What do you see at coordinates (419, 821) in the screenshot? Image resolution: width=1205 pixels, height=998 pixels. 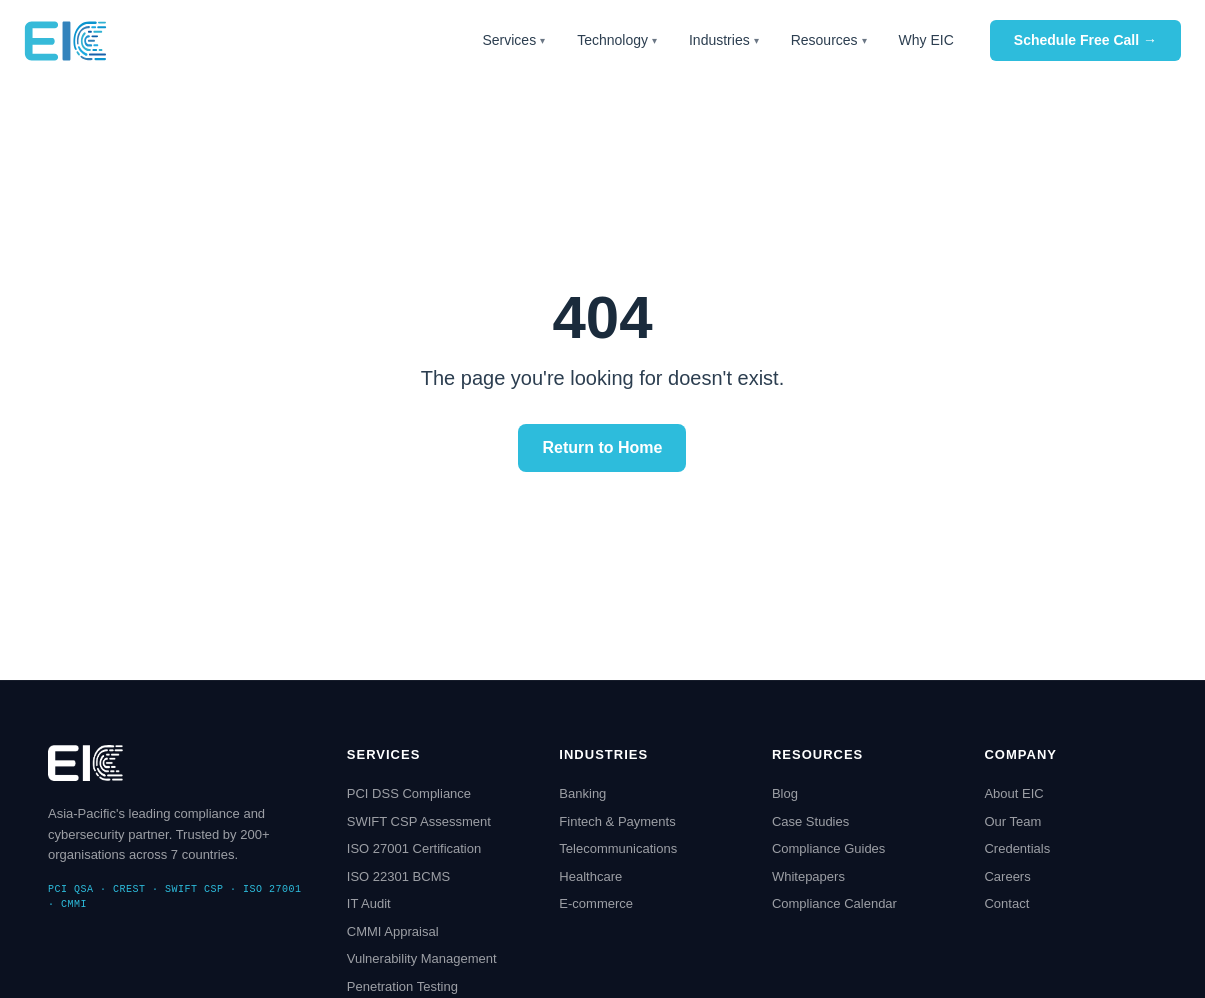 I see `SWIFT CSP Assessment` at bounding box center [419, 821].